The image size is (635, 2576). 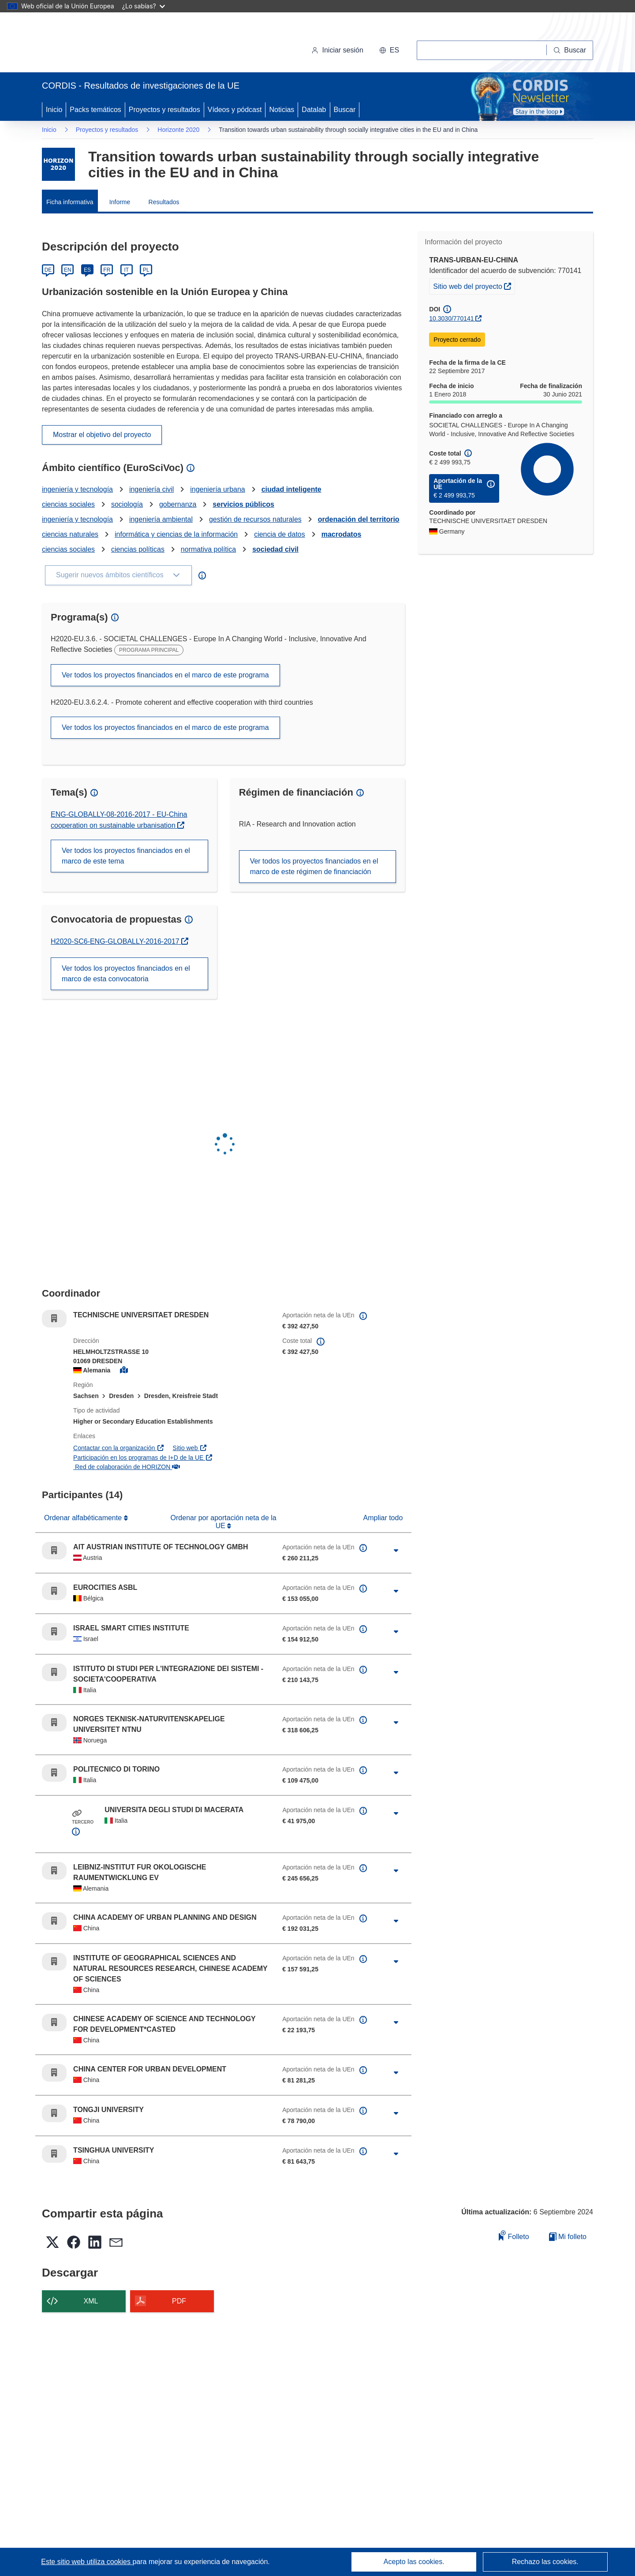 What do you see at coordinates (291, 489) in the screenshot?
I see `ciudad inteligente` at bounding box center [291, 489].